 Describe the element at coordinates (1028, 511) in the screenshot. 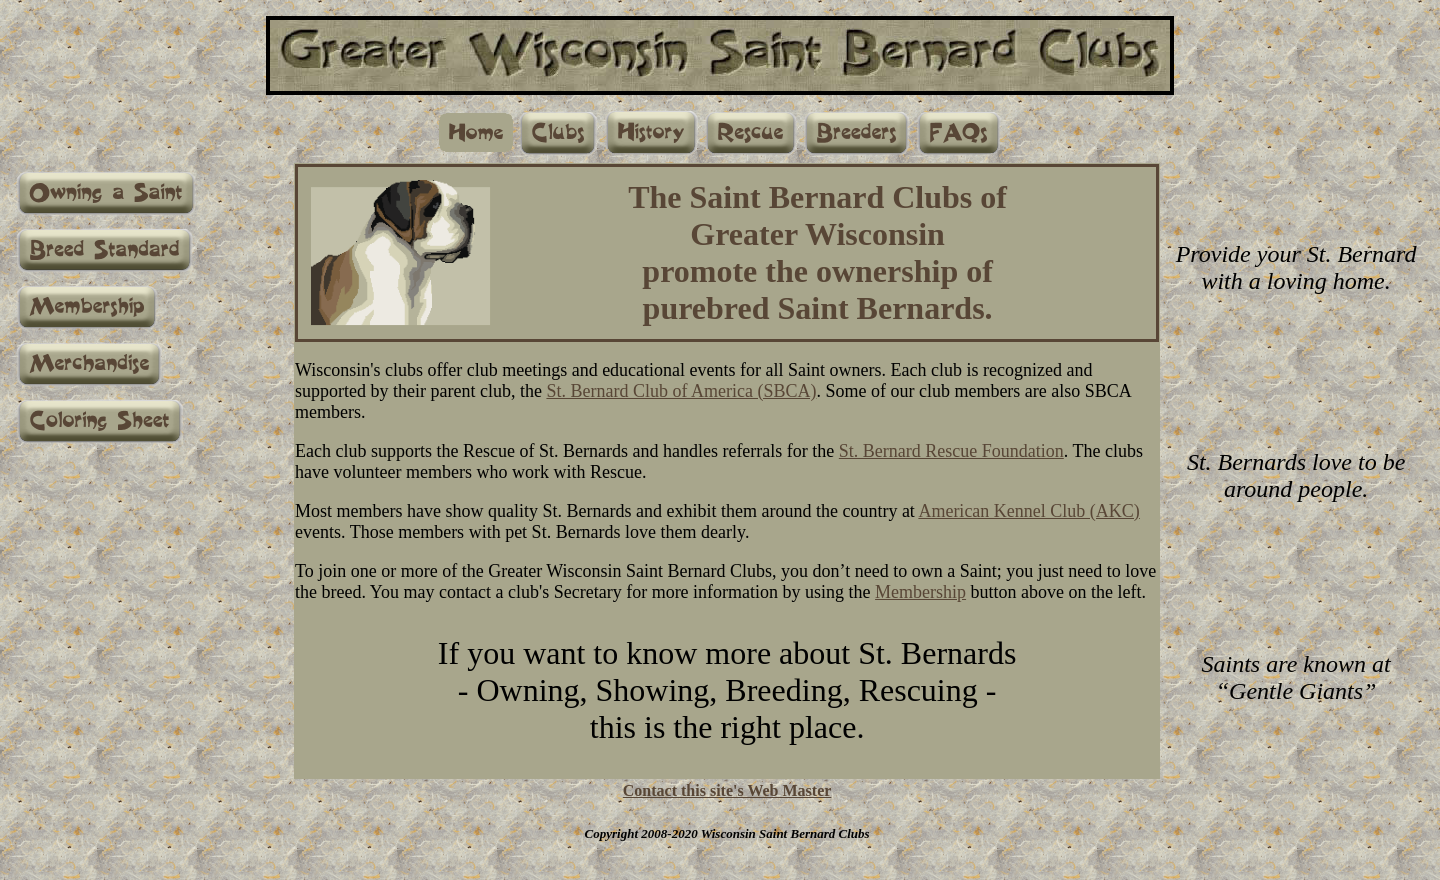

I see `American Kennel Club (AKC)` at that location.